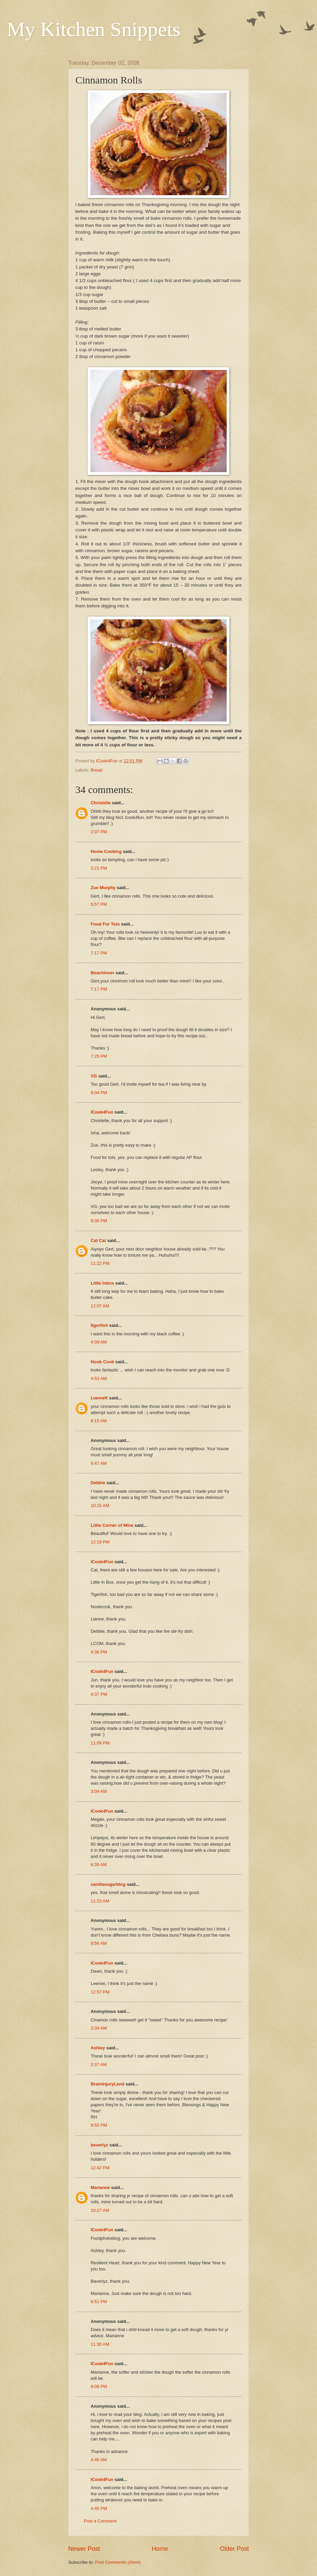 The width and height of the screenshot is (317, 2576). What do you see at coordinates (99, 2028) in the screenshot?
I see `3:34 AM` at bounding box center [99, 2028].